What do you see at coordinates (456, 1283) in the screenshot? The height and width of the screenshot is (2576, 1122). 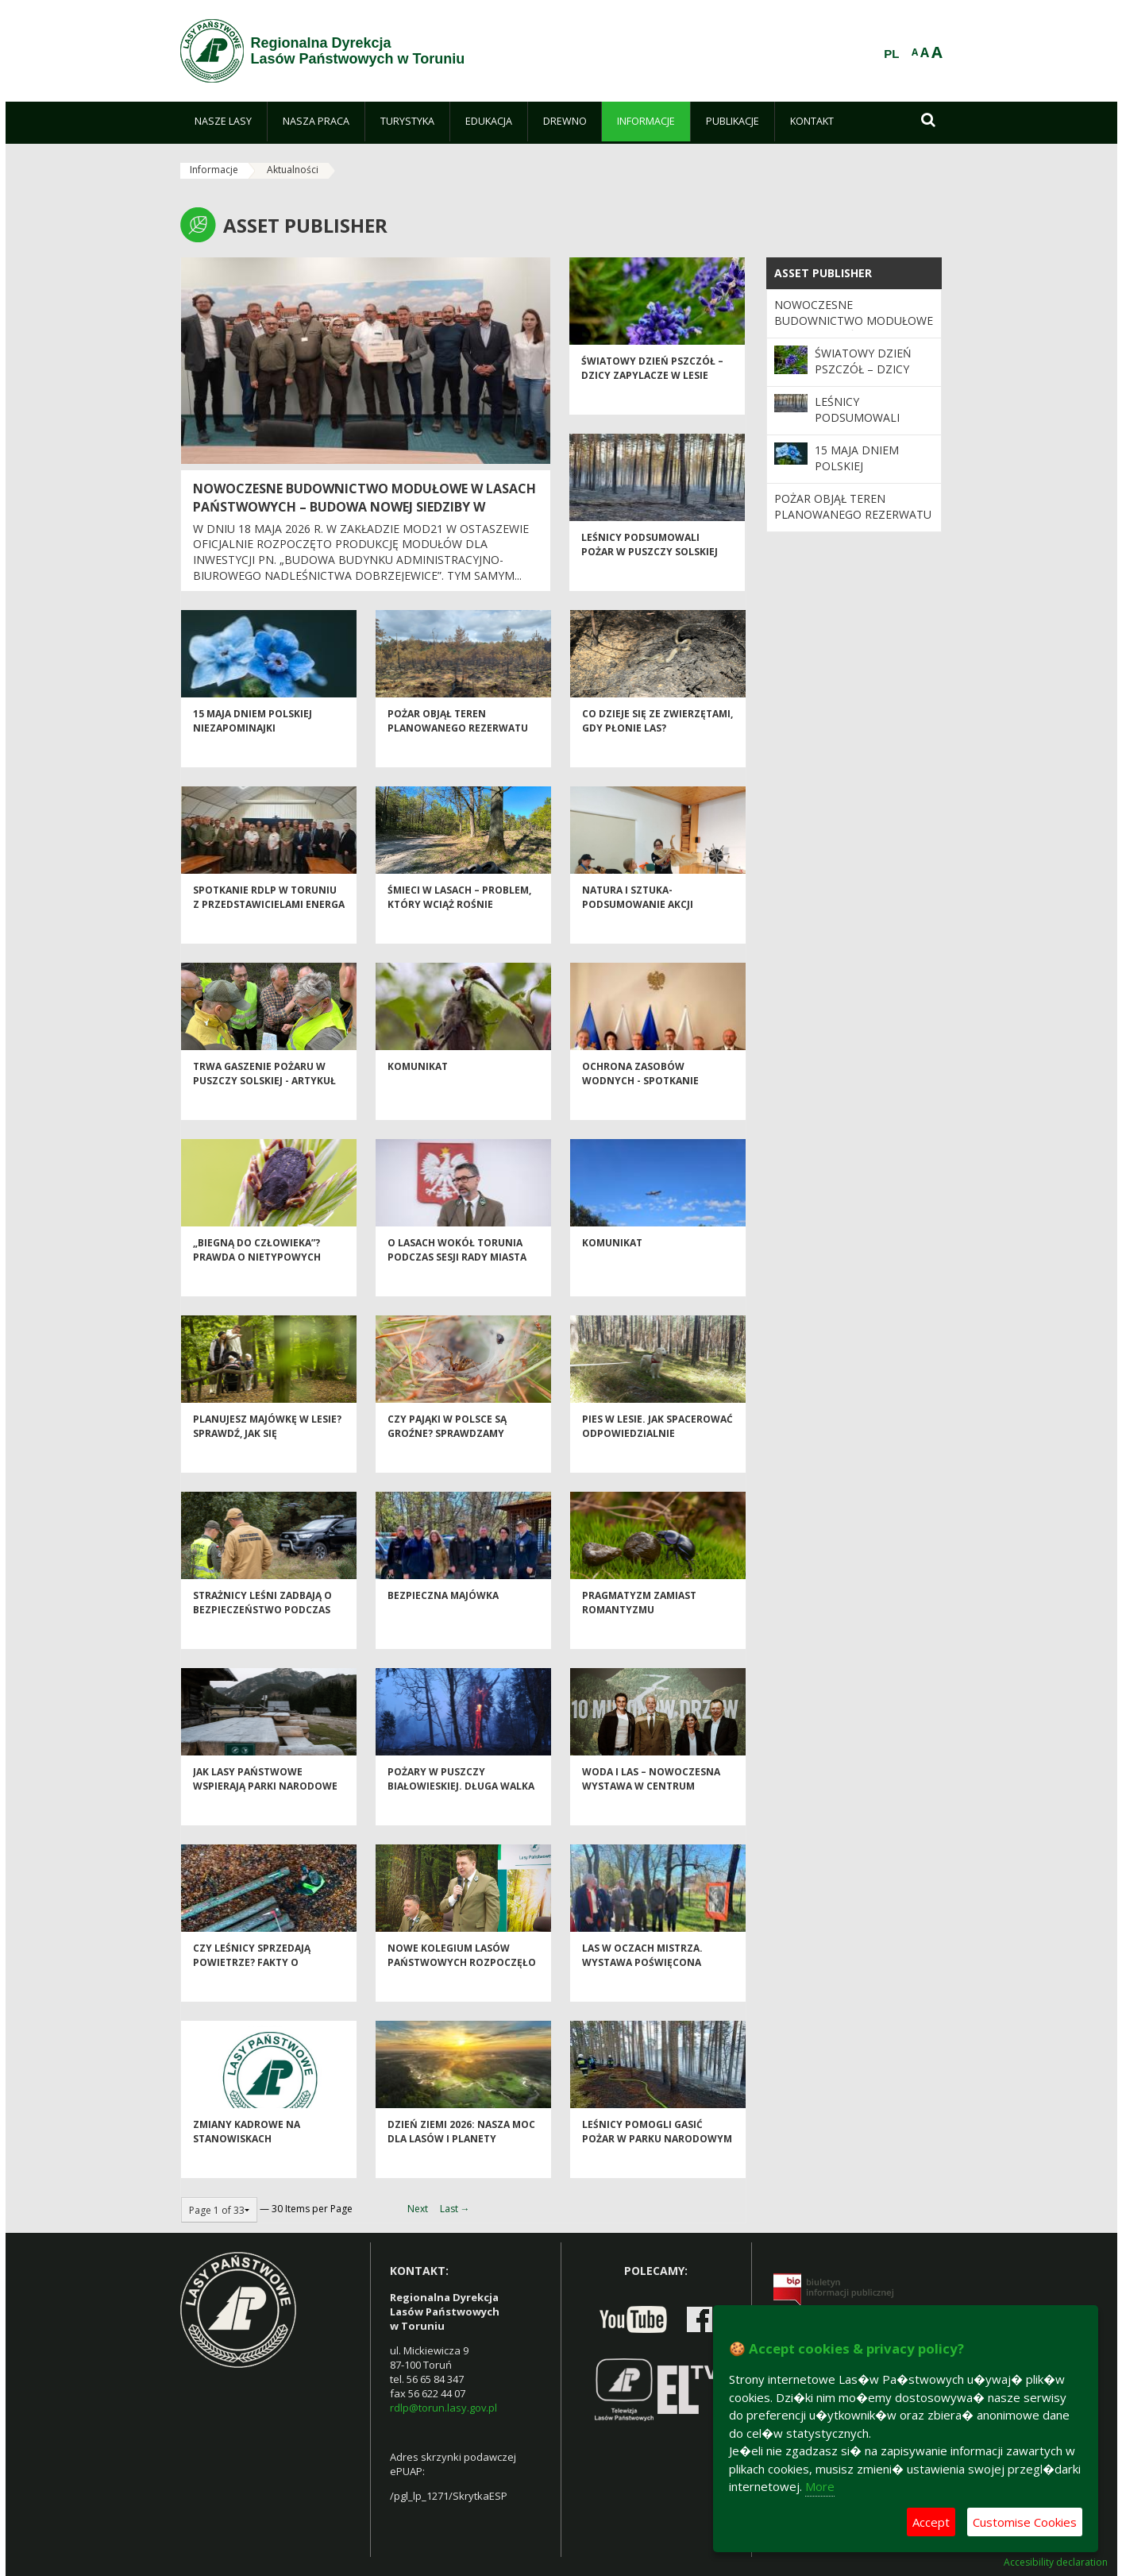 I see `O lasach wokół Torunia podczas sesji Rady Miasta Torunia` at bounding box center [456, 1283].